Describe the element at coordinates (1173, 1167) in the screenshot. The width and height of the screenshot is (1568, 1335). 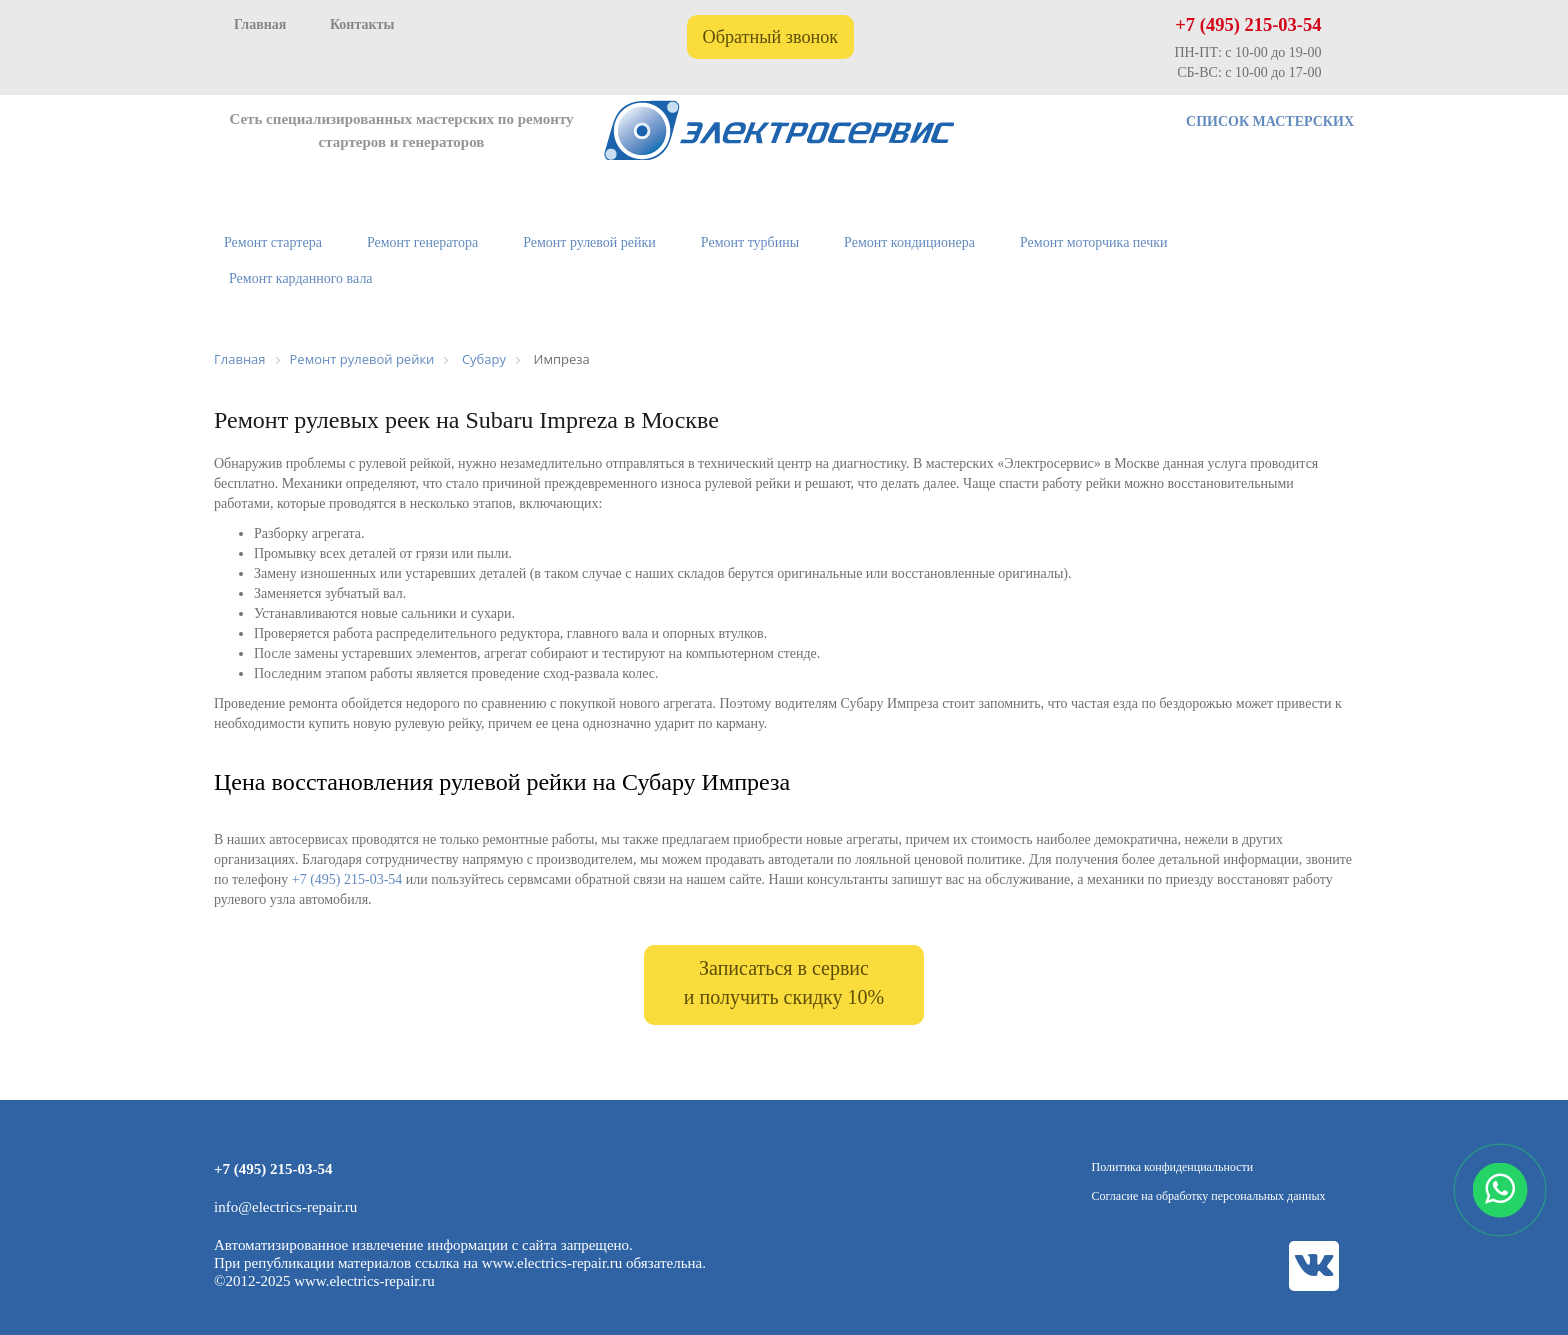
I see `Политика конфиденциальности` at that location.